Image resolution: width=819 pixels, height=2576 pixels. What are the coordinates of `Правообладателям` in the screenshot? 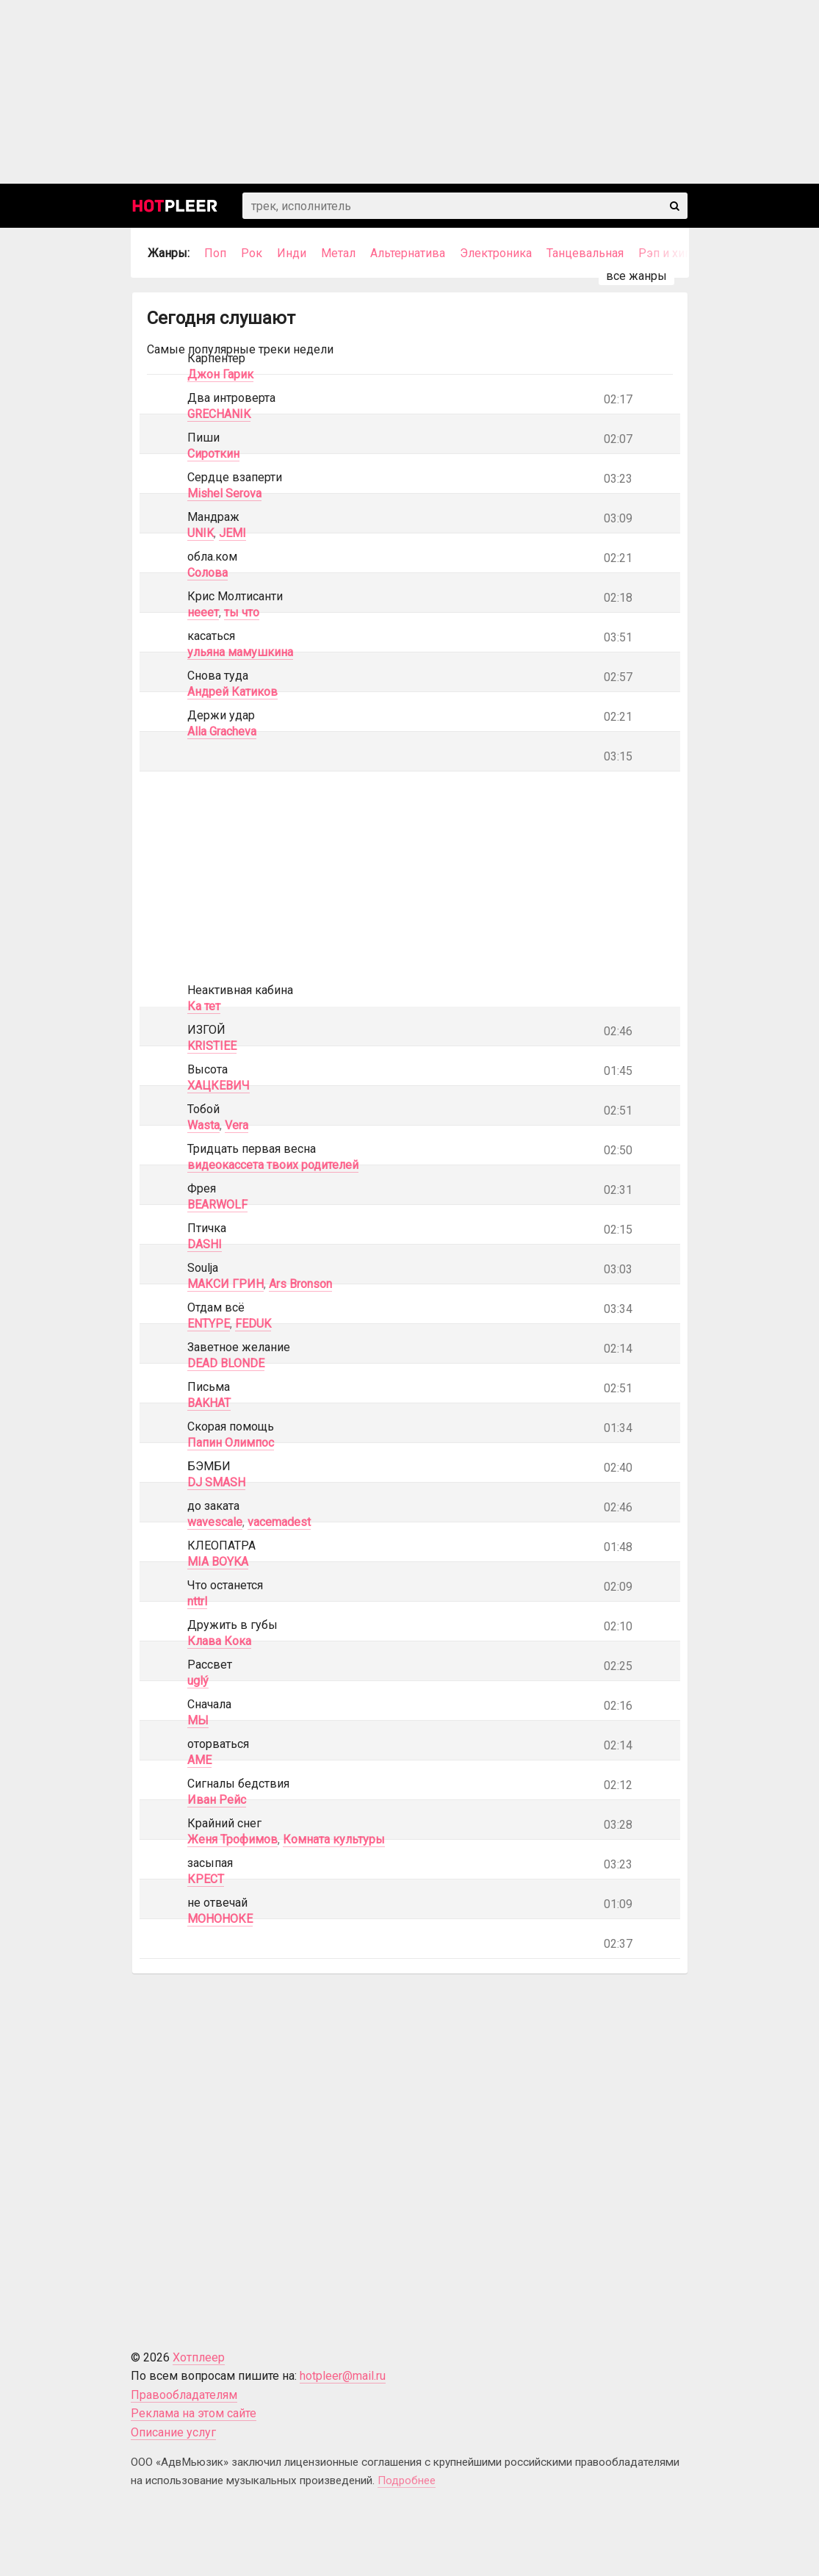 It's located at (184, 2395).